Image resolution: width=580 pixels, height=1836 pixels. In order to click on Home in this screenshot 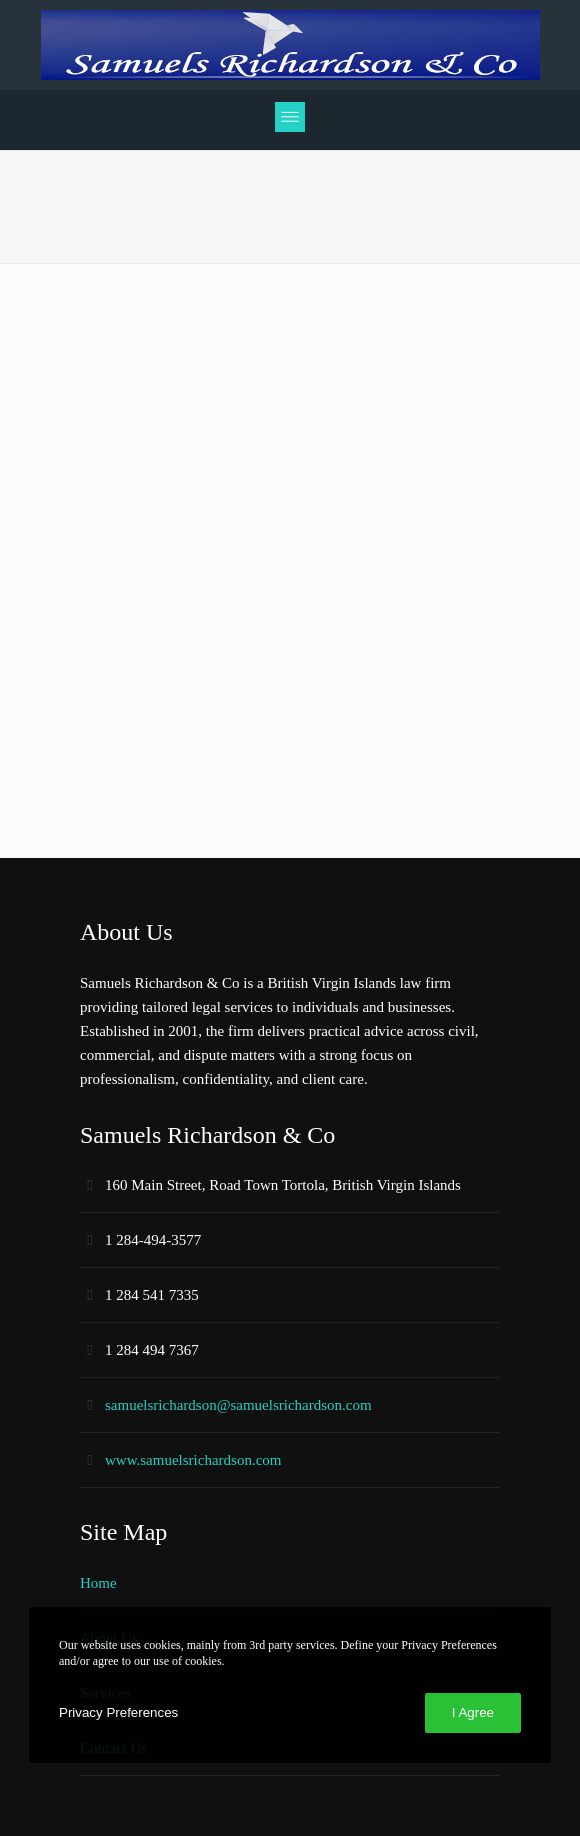, I will do `click(98, 1583)`.